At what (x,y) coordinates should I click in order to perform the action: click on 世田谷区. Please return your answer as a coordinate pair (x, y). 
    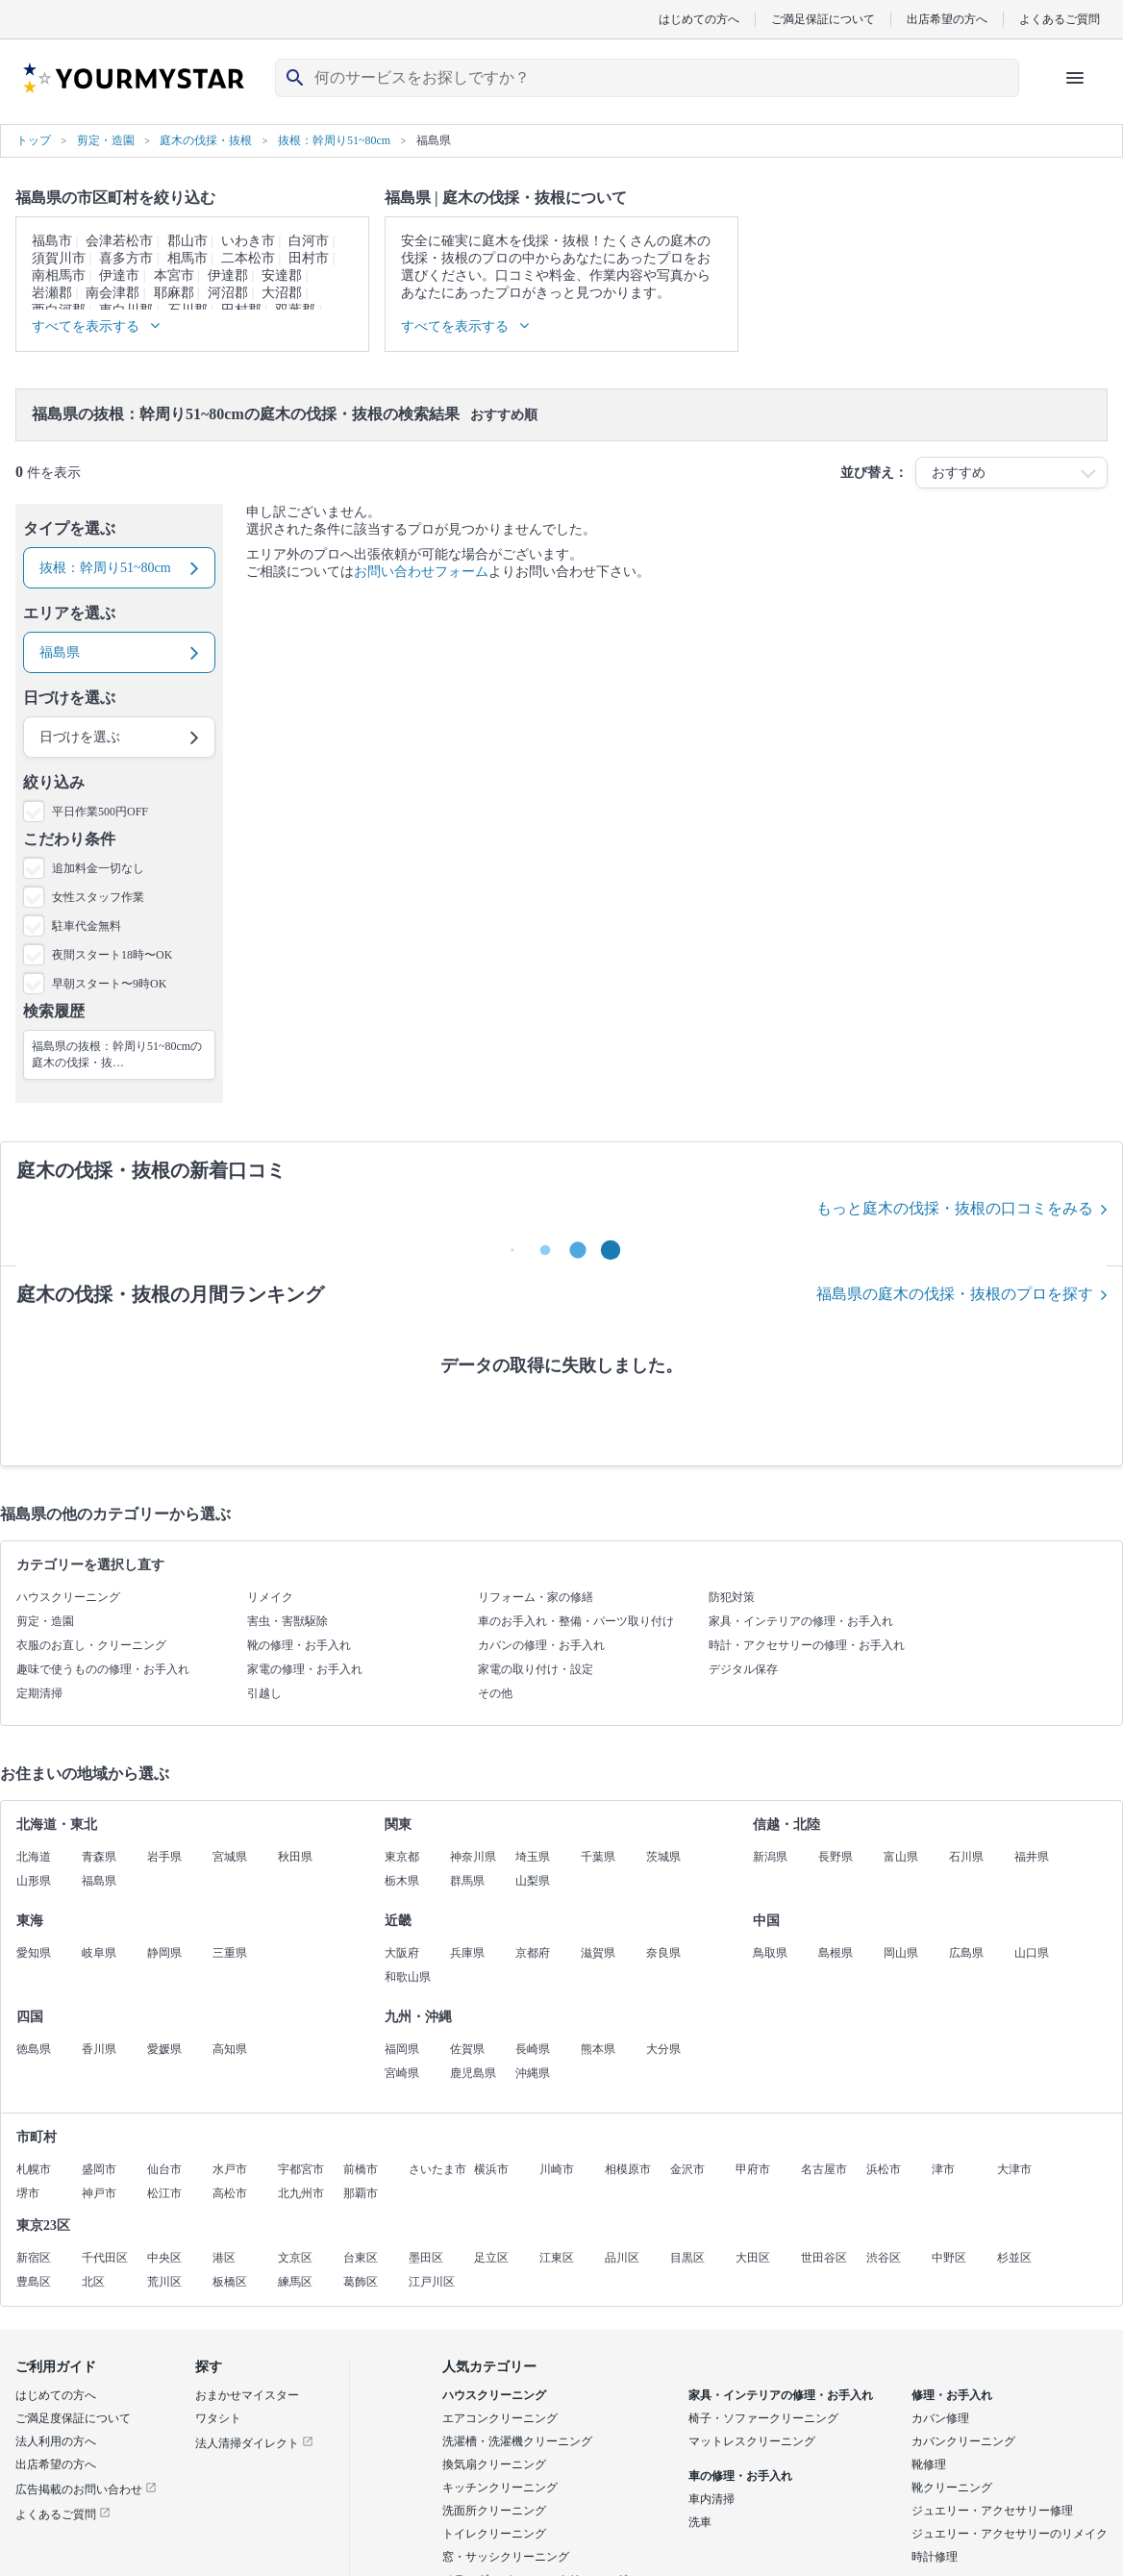
    Looking at the image, I should click on (824, 2257).